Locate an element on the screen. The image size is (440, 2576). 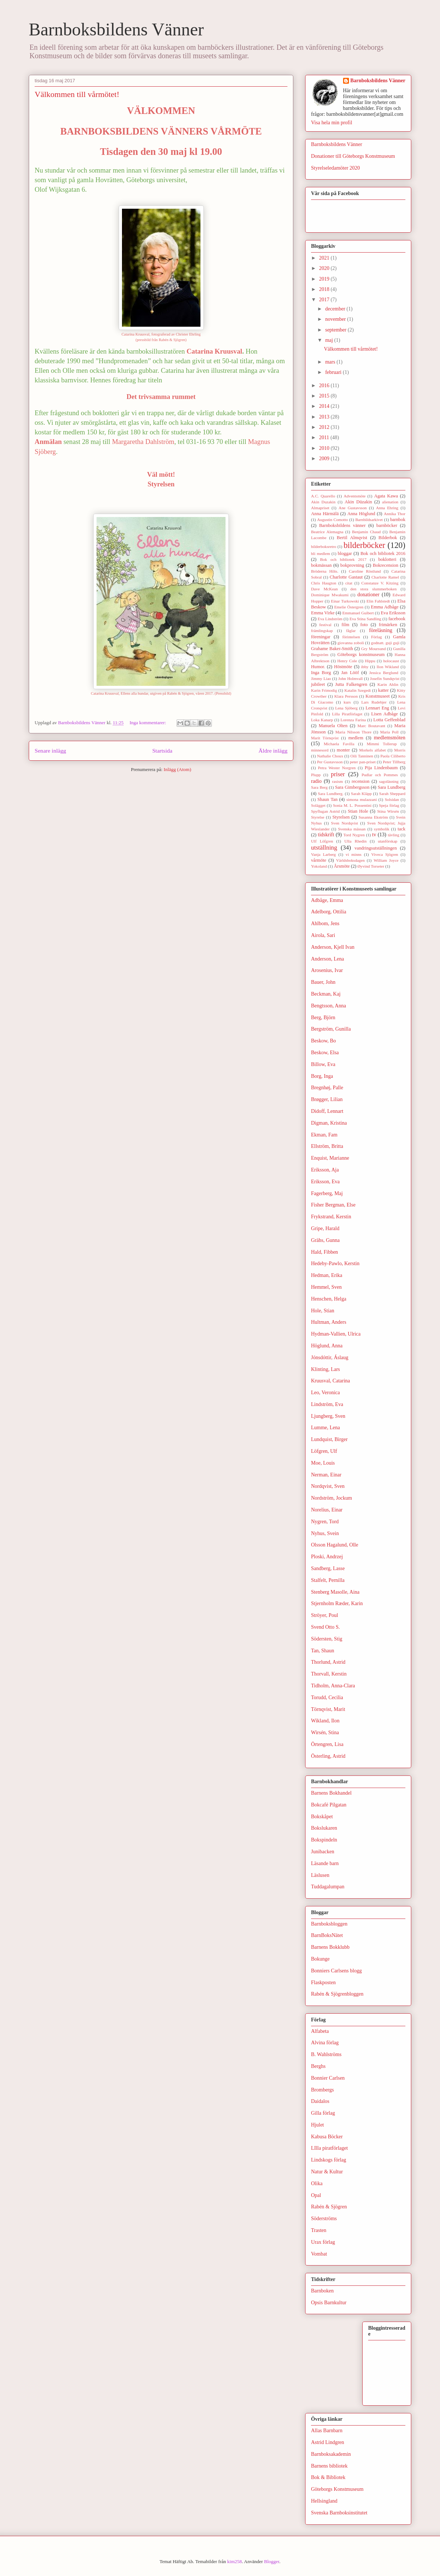
Solägget is located at coordinates (318, 805).